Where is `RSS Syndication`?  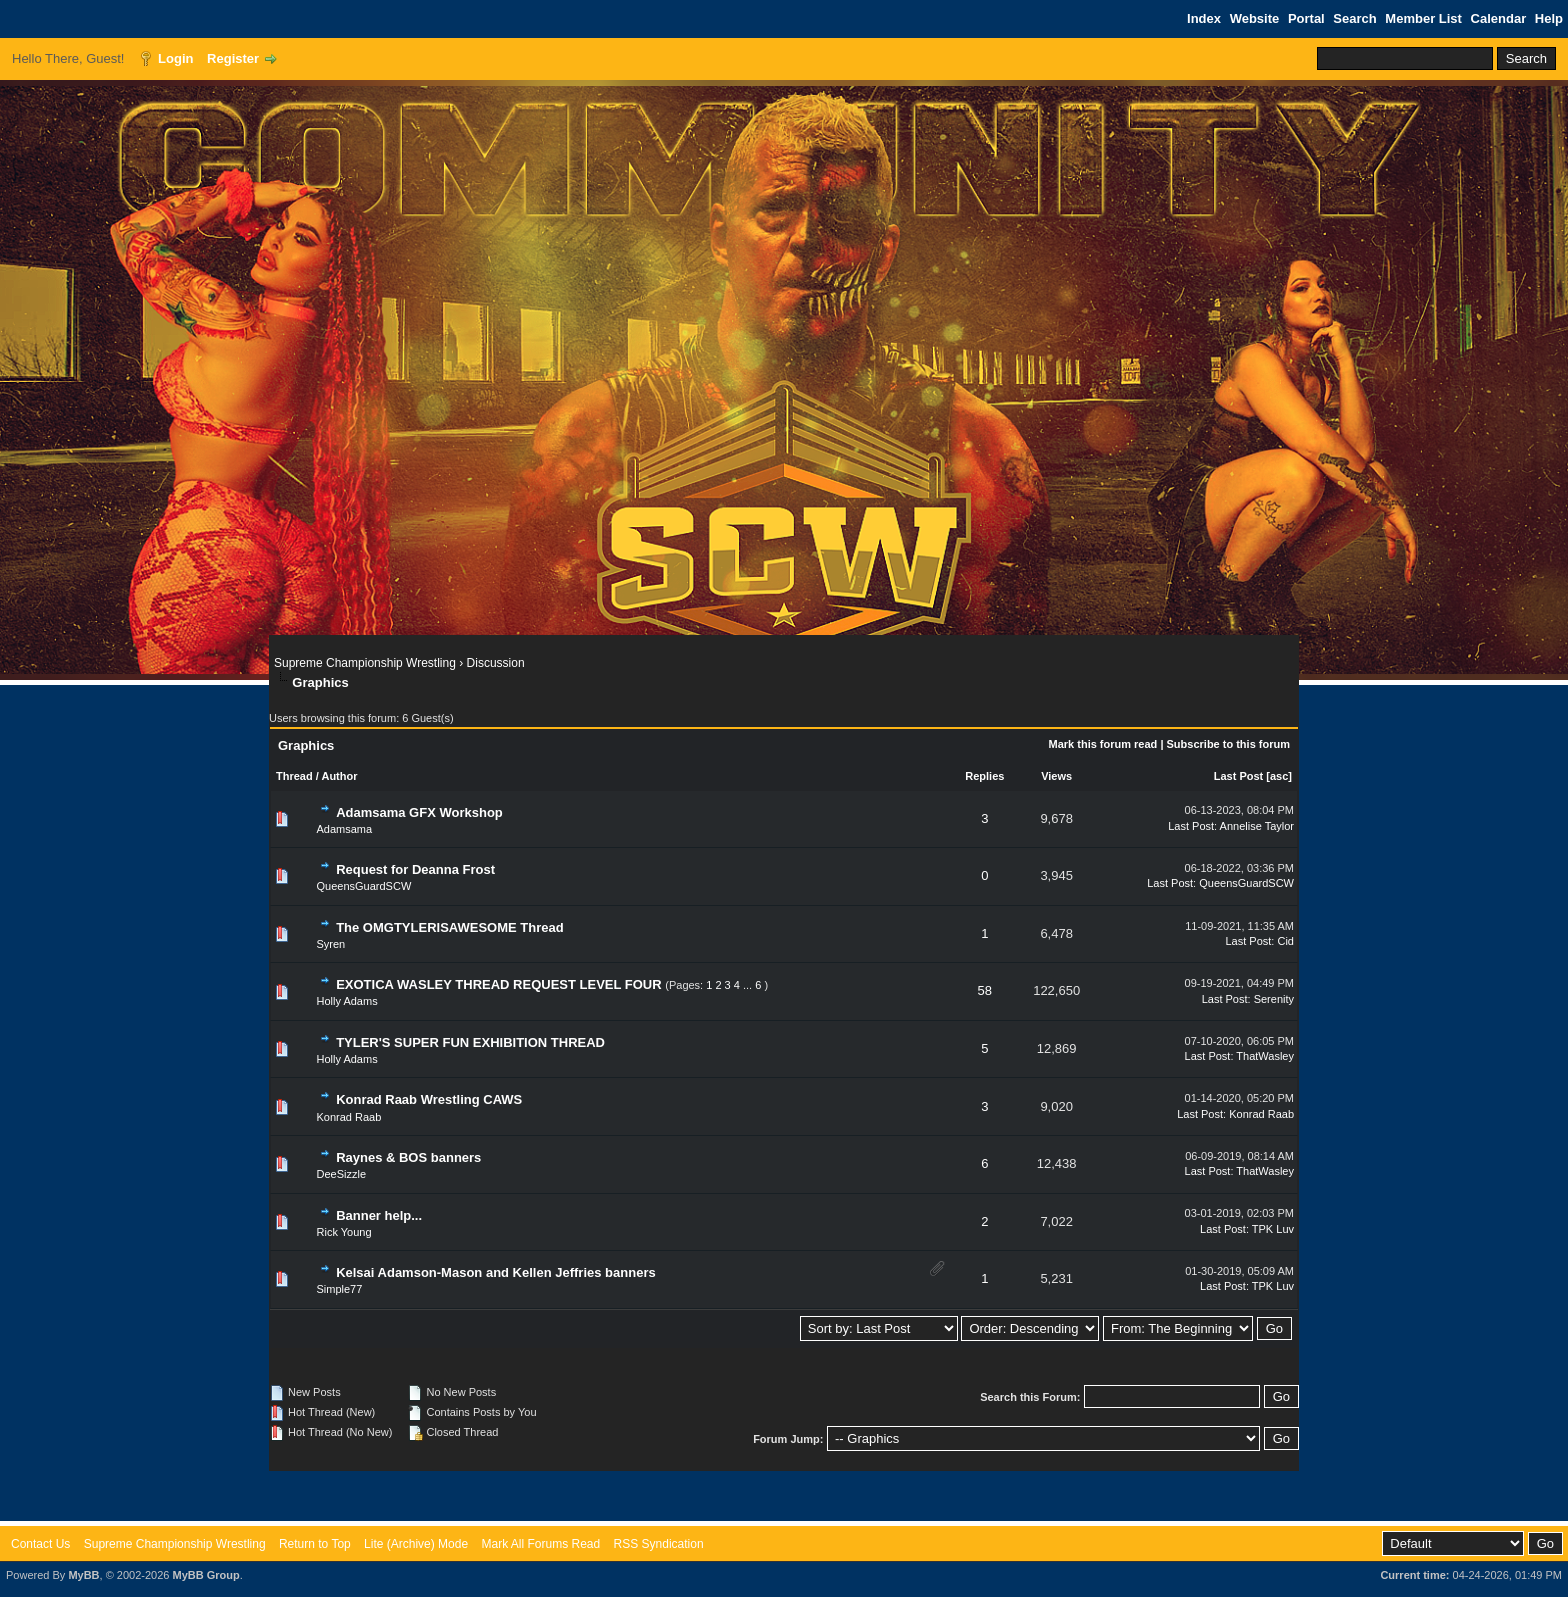
RSS Syndication is located at coordinates (659, 1544).